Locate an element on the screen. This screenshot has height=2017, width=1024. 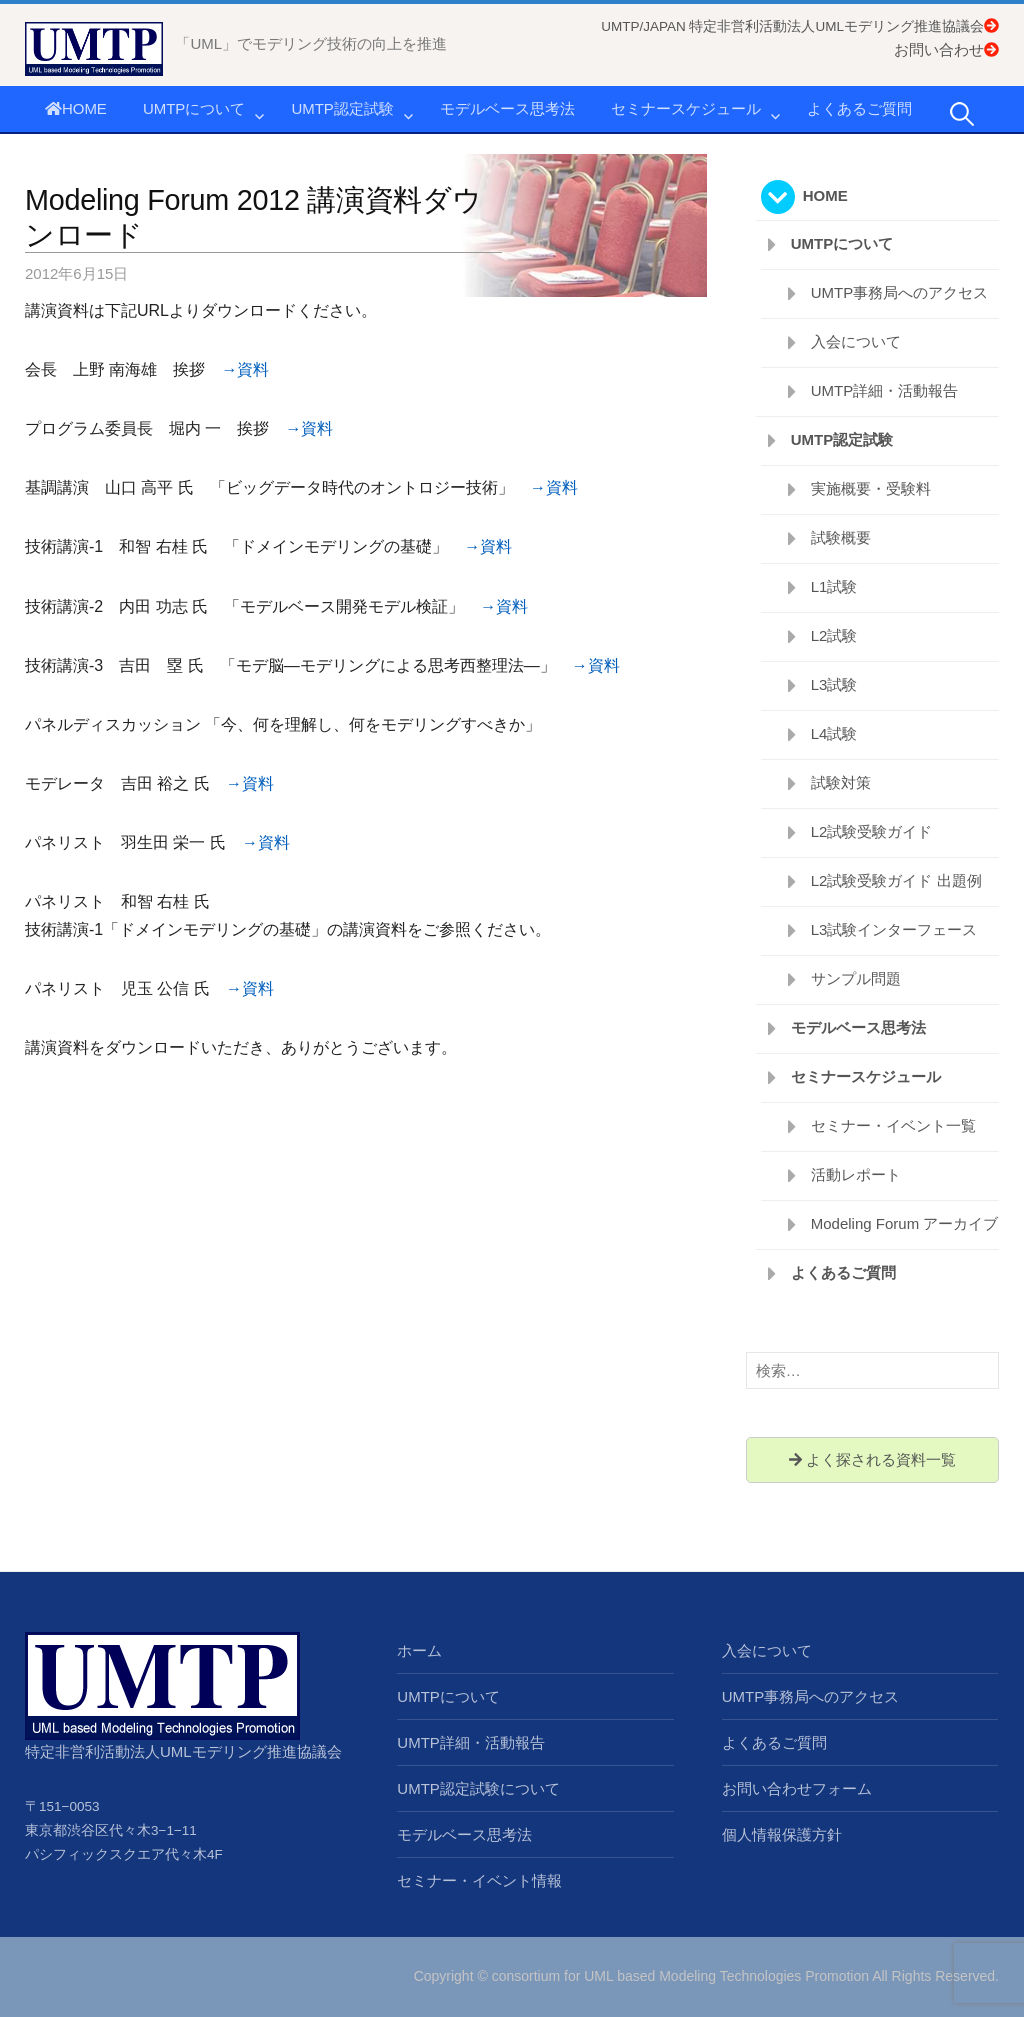
よく探される資料一覧 is located at coordinates (872, 1459).